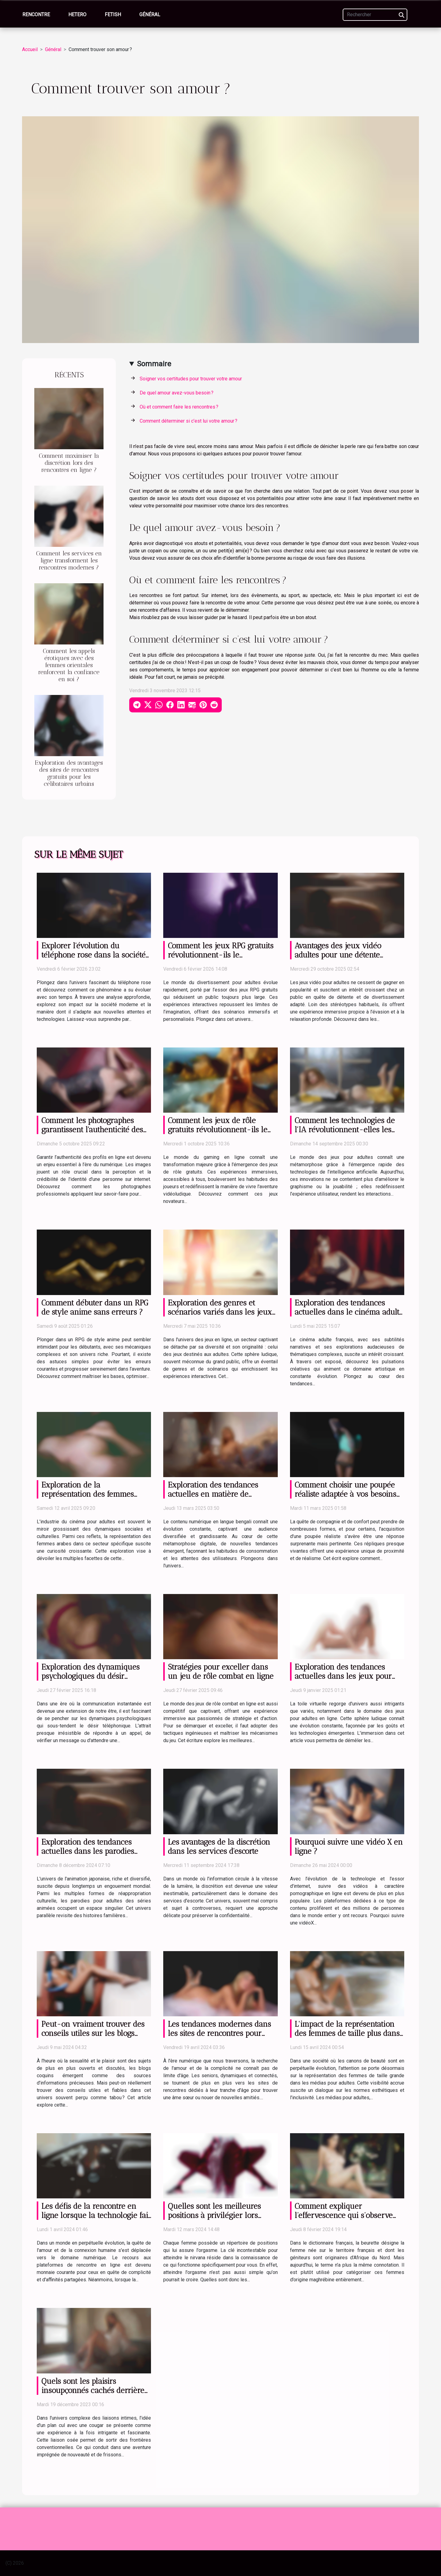  What do you see at coordinates (149, 14) in the screenshot?
I see `Général` at bounding box center [149, 14].